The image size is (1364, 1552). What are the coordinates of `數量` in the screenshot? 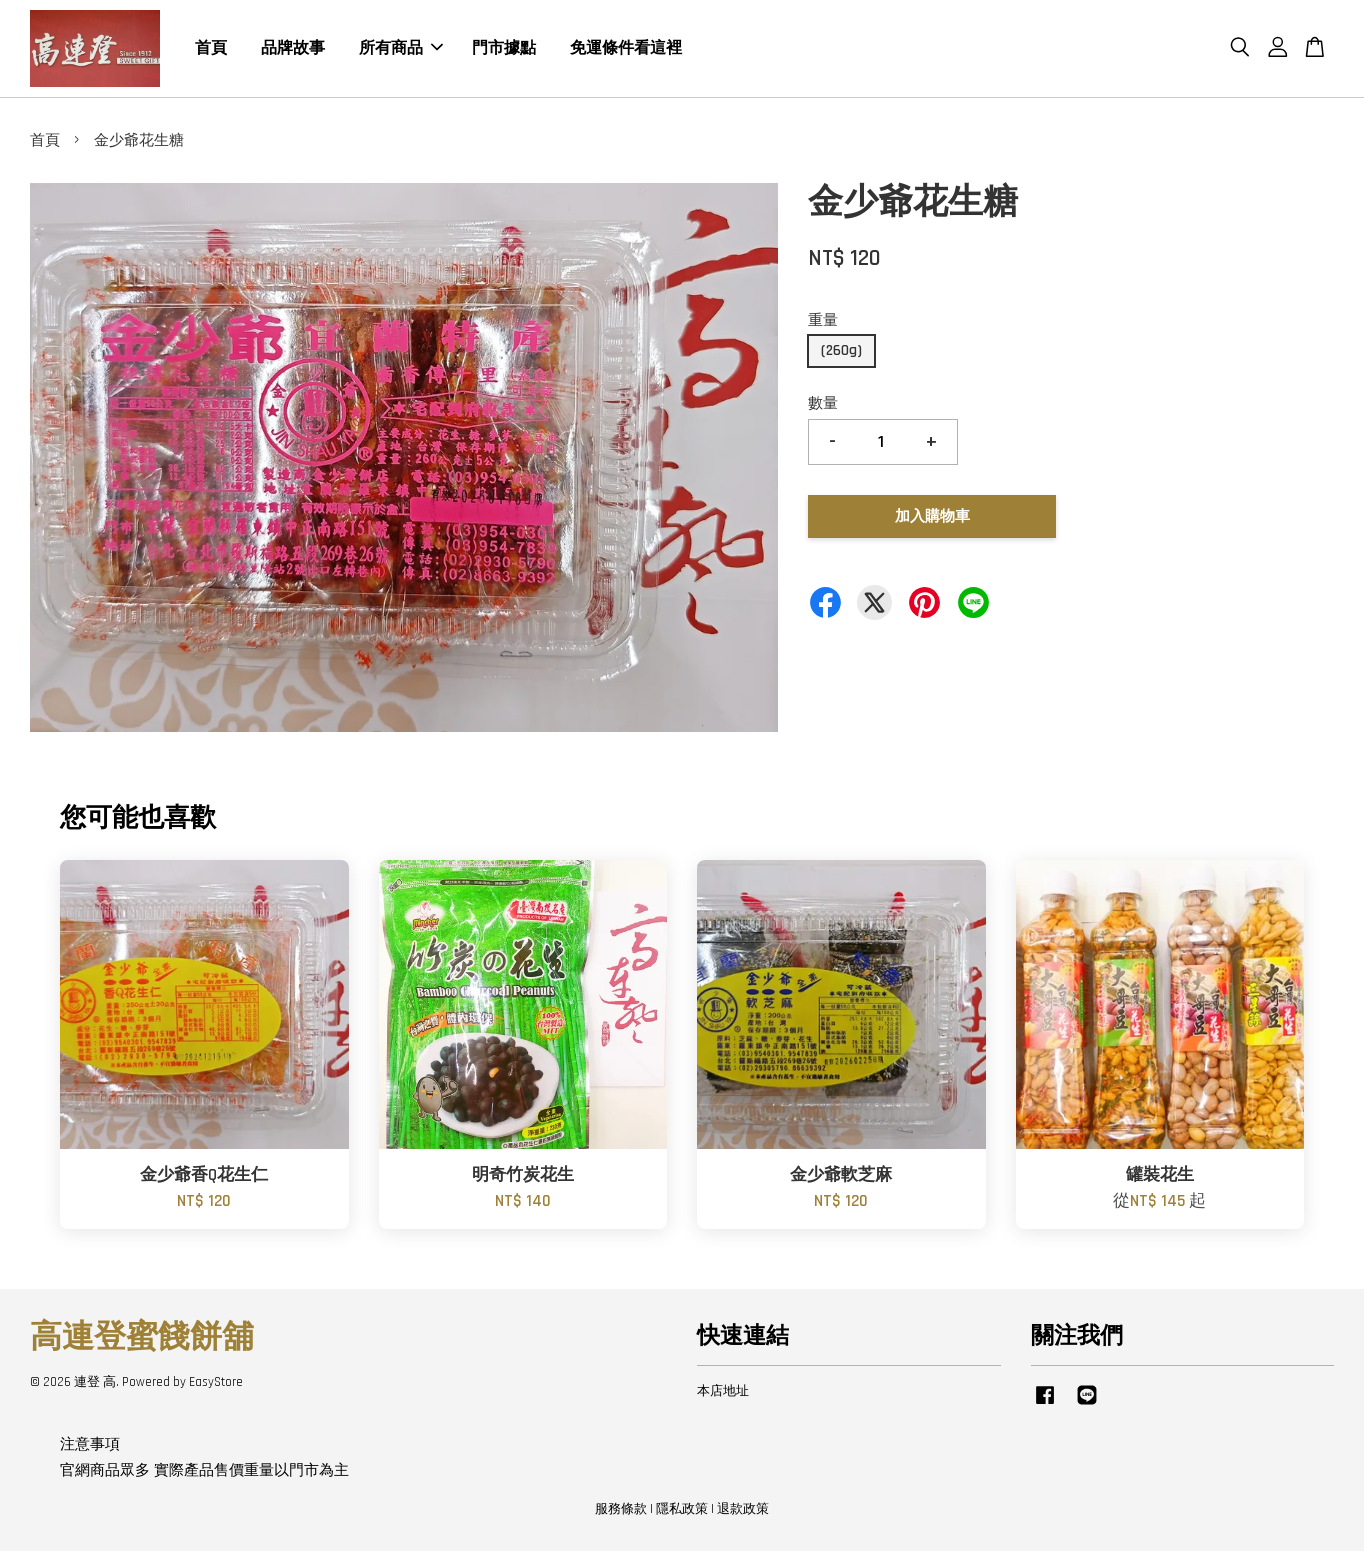 It's located at (823, 404).